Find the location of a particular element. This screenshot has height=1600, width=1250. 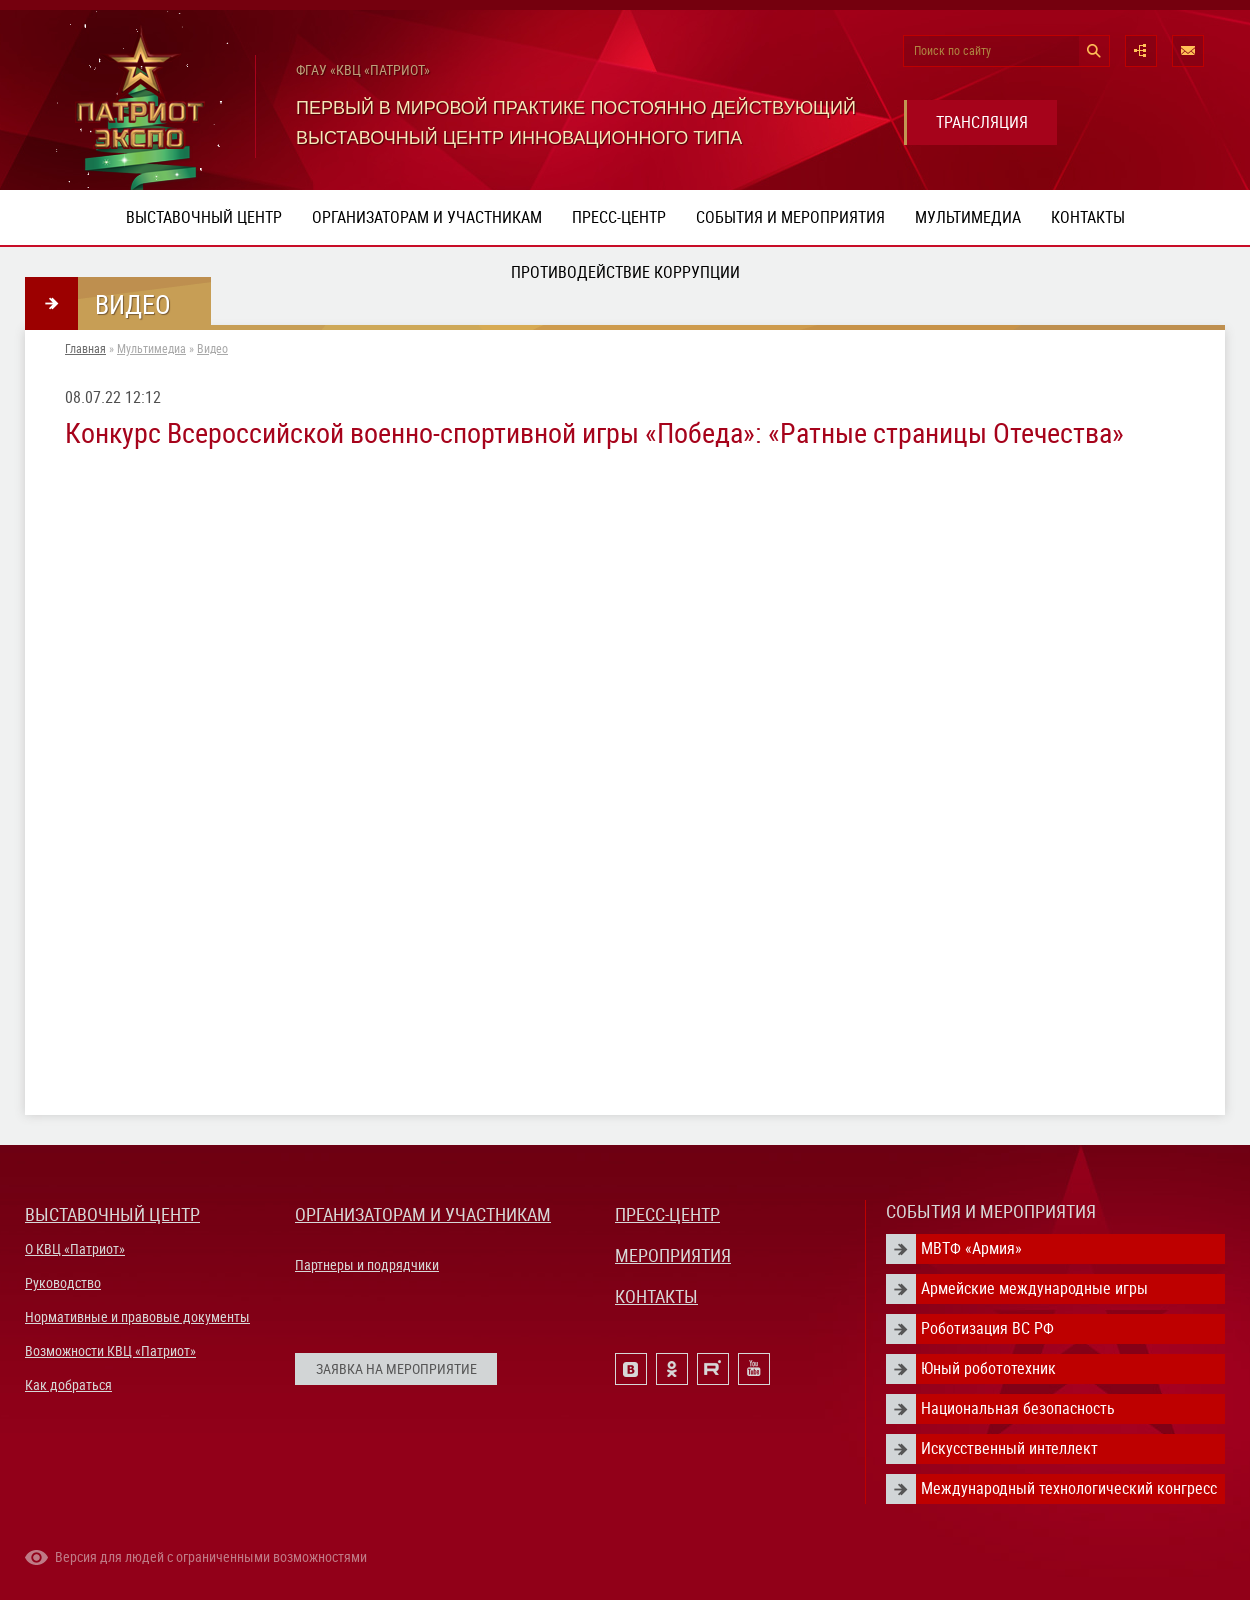

МЕРОПРИЯТИЯ is located at coordinates (673, 1255).